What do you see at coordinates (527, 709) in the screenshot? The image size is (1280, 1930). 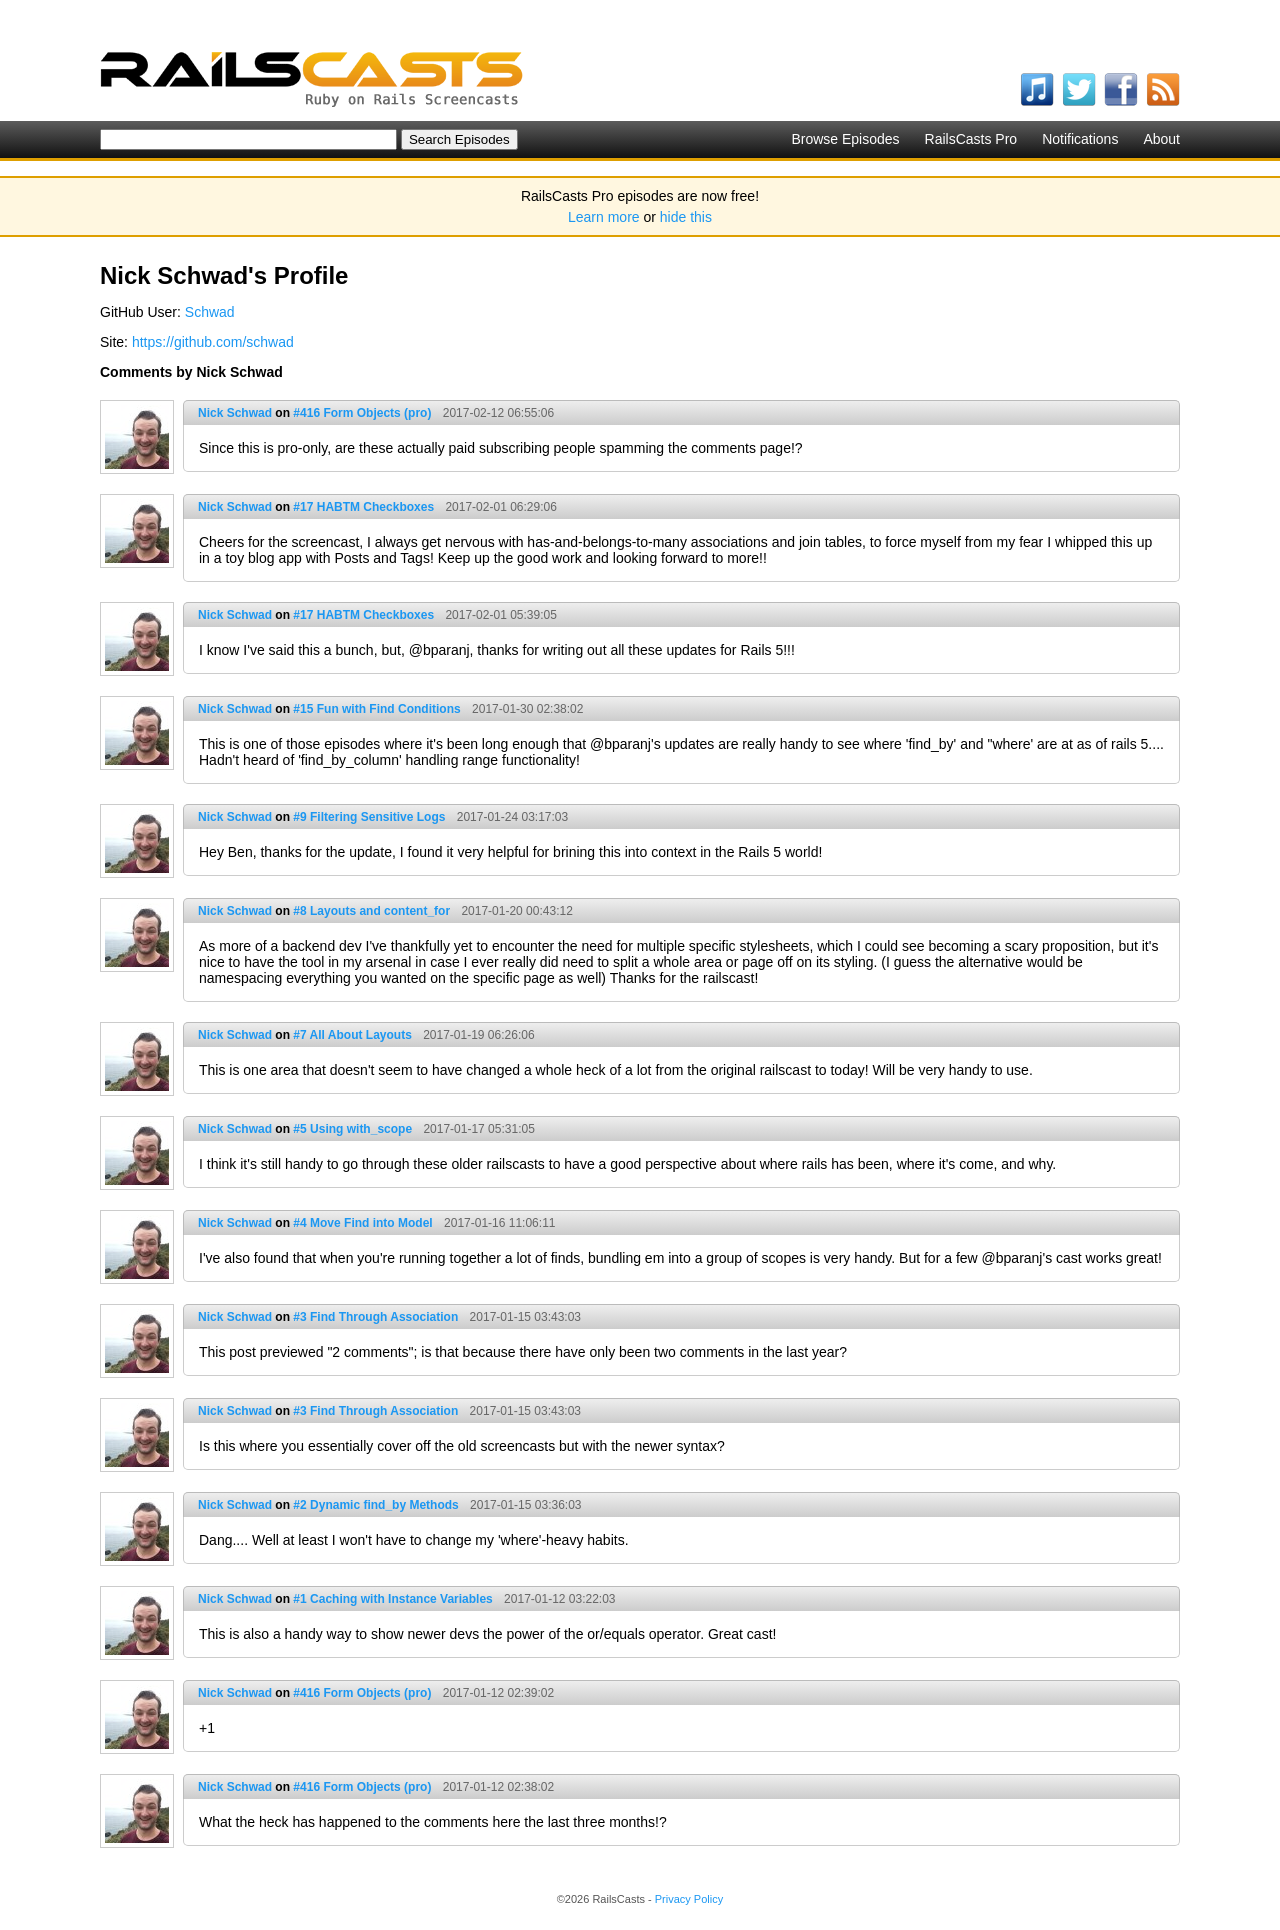 I see `2017-01-30 02:38:02` at bounding box center [527, 709].